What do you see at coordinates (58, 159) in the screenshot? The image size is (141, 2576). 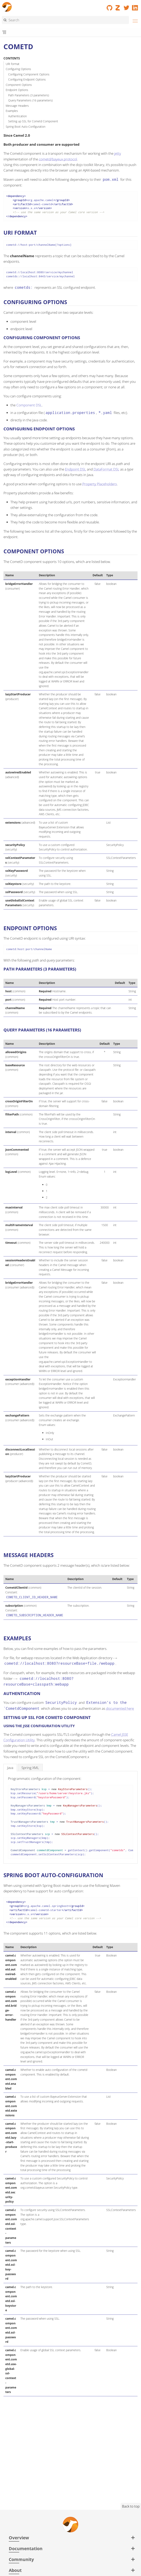 I see `cometd/bayeux protocol` at bounding box center [58, 159].